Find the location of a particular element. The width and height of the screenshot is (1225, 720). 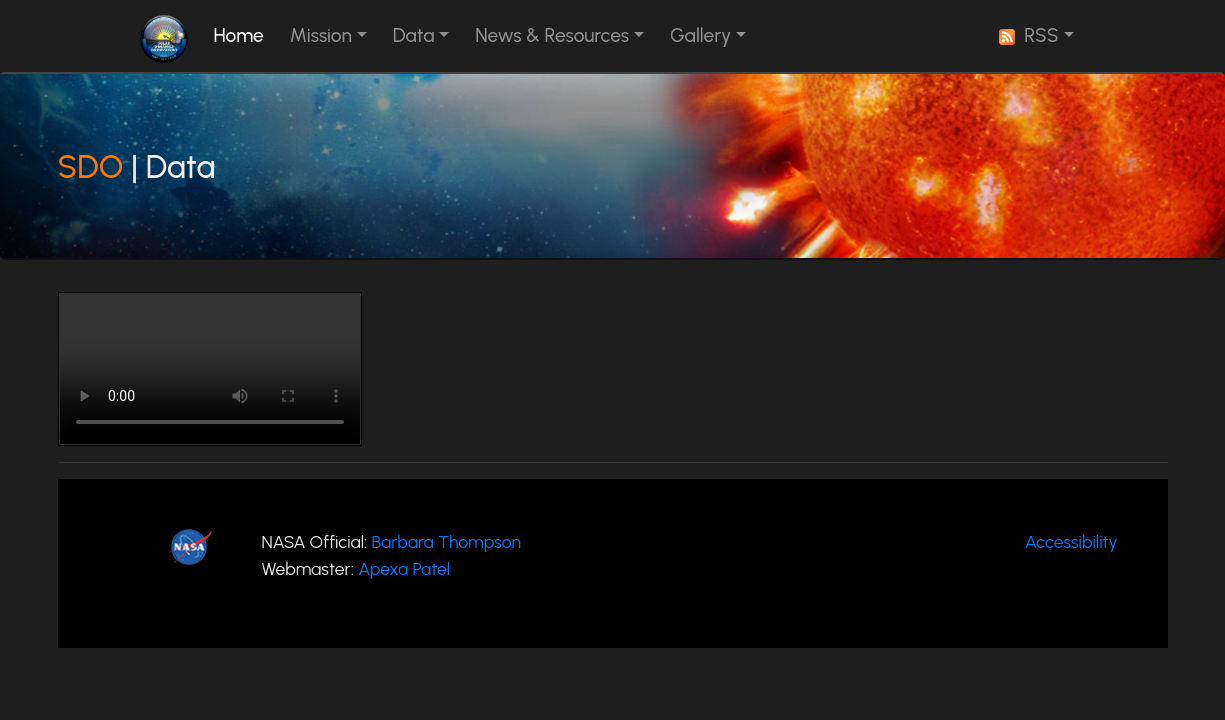

Barbara Thompson is located at coordinates (445, 541).